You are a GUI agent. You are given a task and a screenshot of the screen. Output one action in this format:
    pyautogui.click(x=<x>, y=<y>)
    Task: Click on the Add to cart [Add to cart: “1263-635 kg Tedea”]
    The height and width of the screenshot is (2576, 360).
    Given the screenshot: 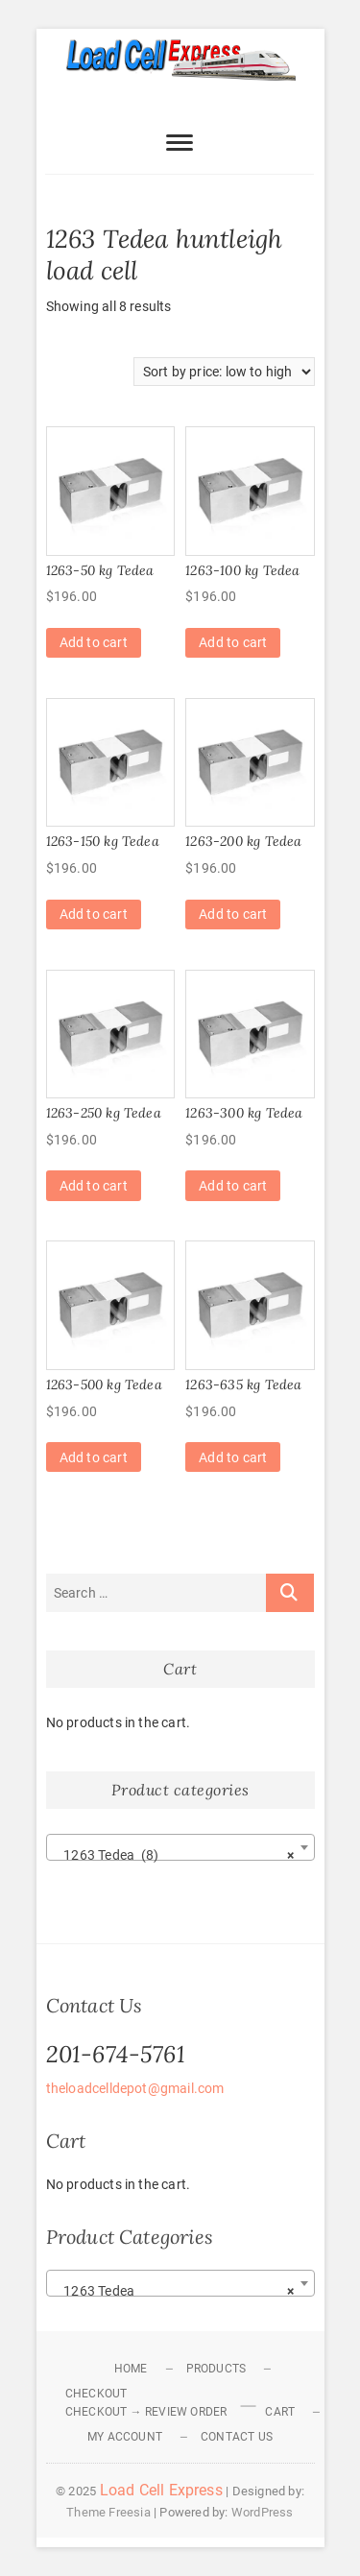 What is the action you would take?
    pyautogui.click(x=233, y=1457)
    